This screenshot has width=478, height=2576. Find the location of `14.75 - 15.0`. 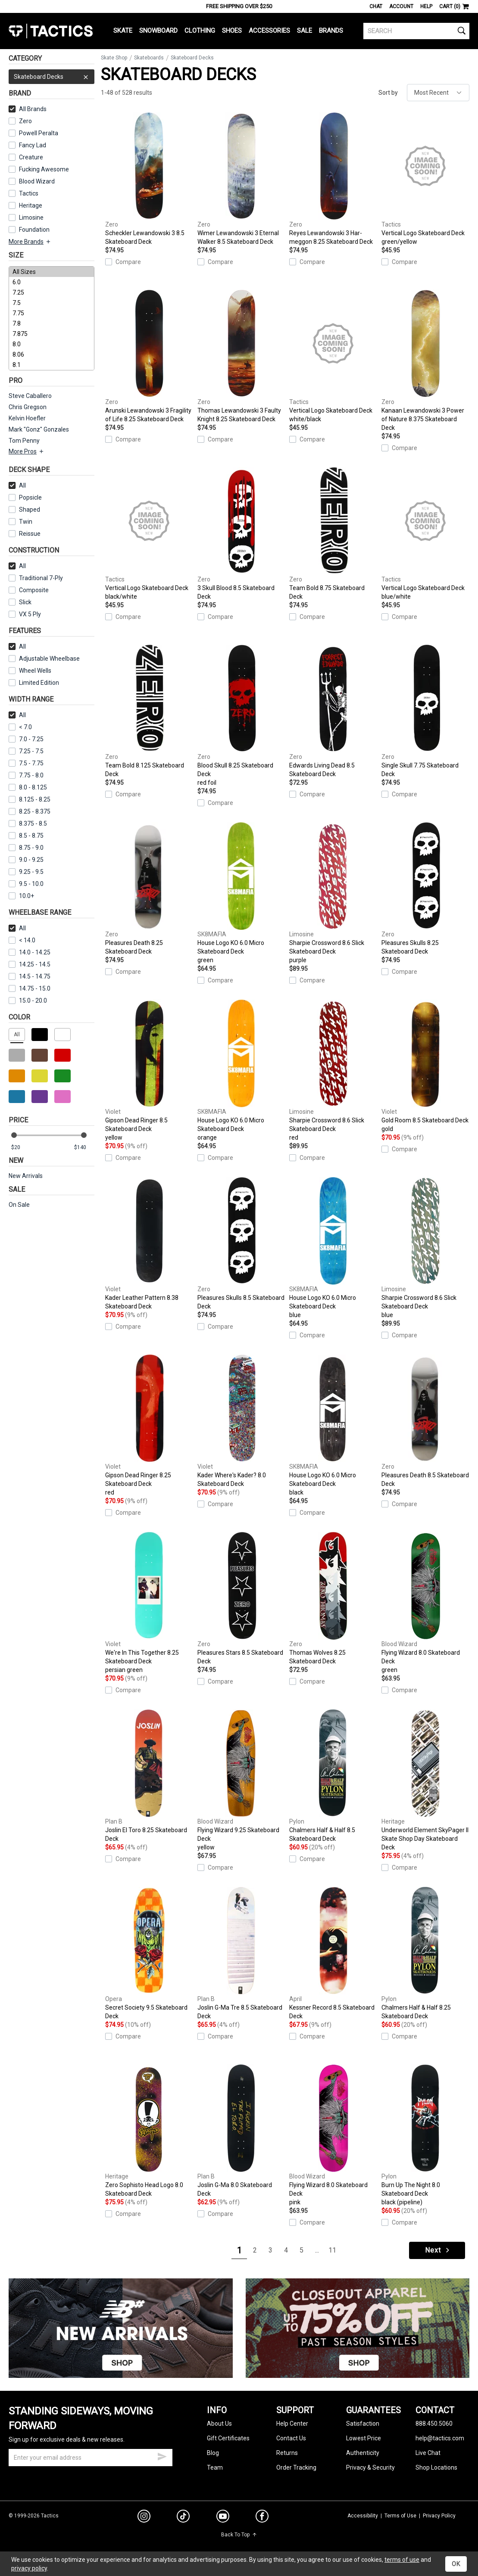

14.75 - 15.0 is located at coordinates (29, 988).